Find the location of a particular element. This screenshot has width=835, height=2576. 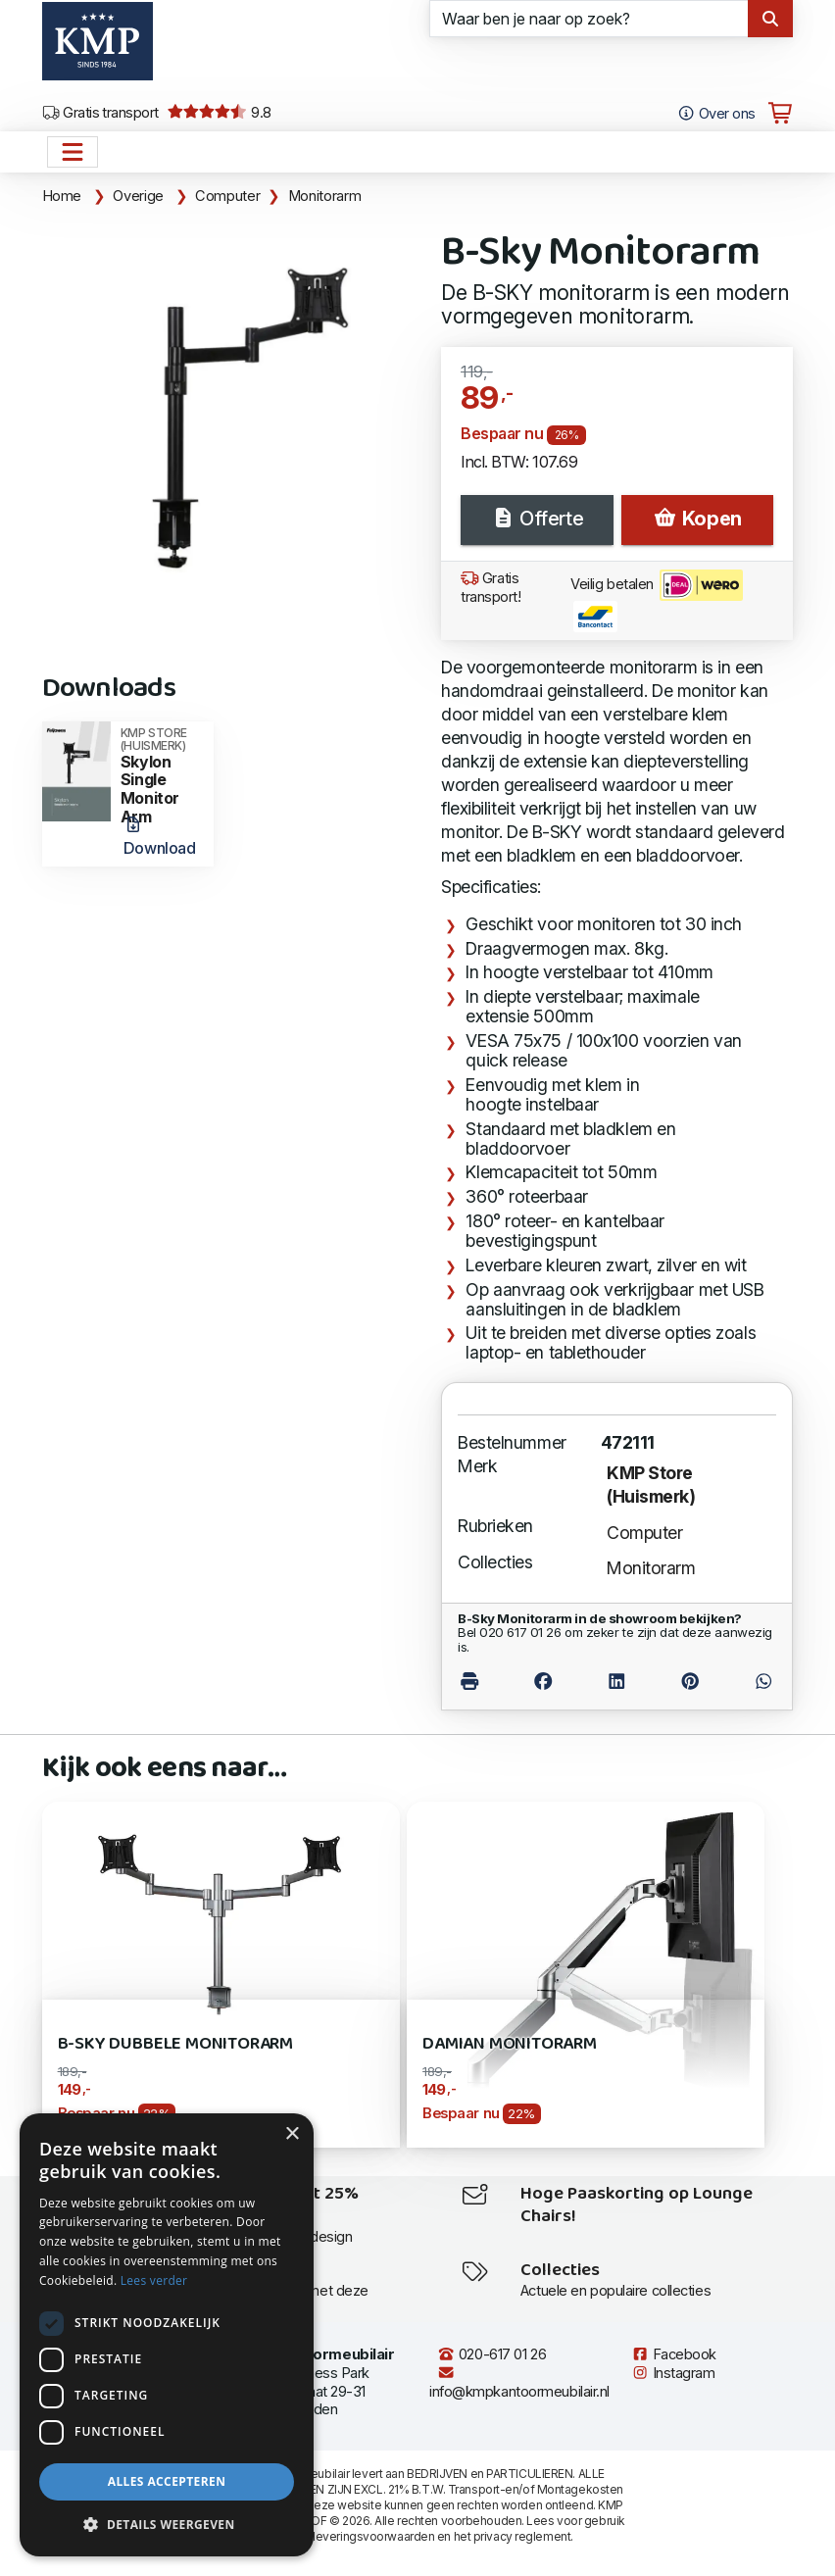

Gratis transport is located at coordinates (100, 113).